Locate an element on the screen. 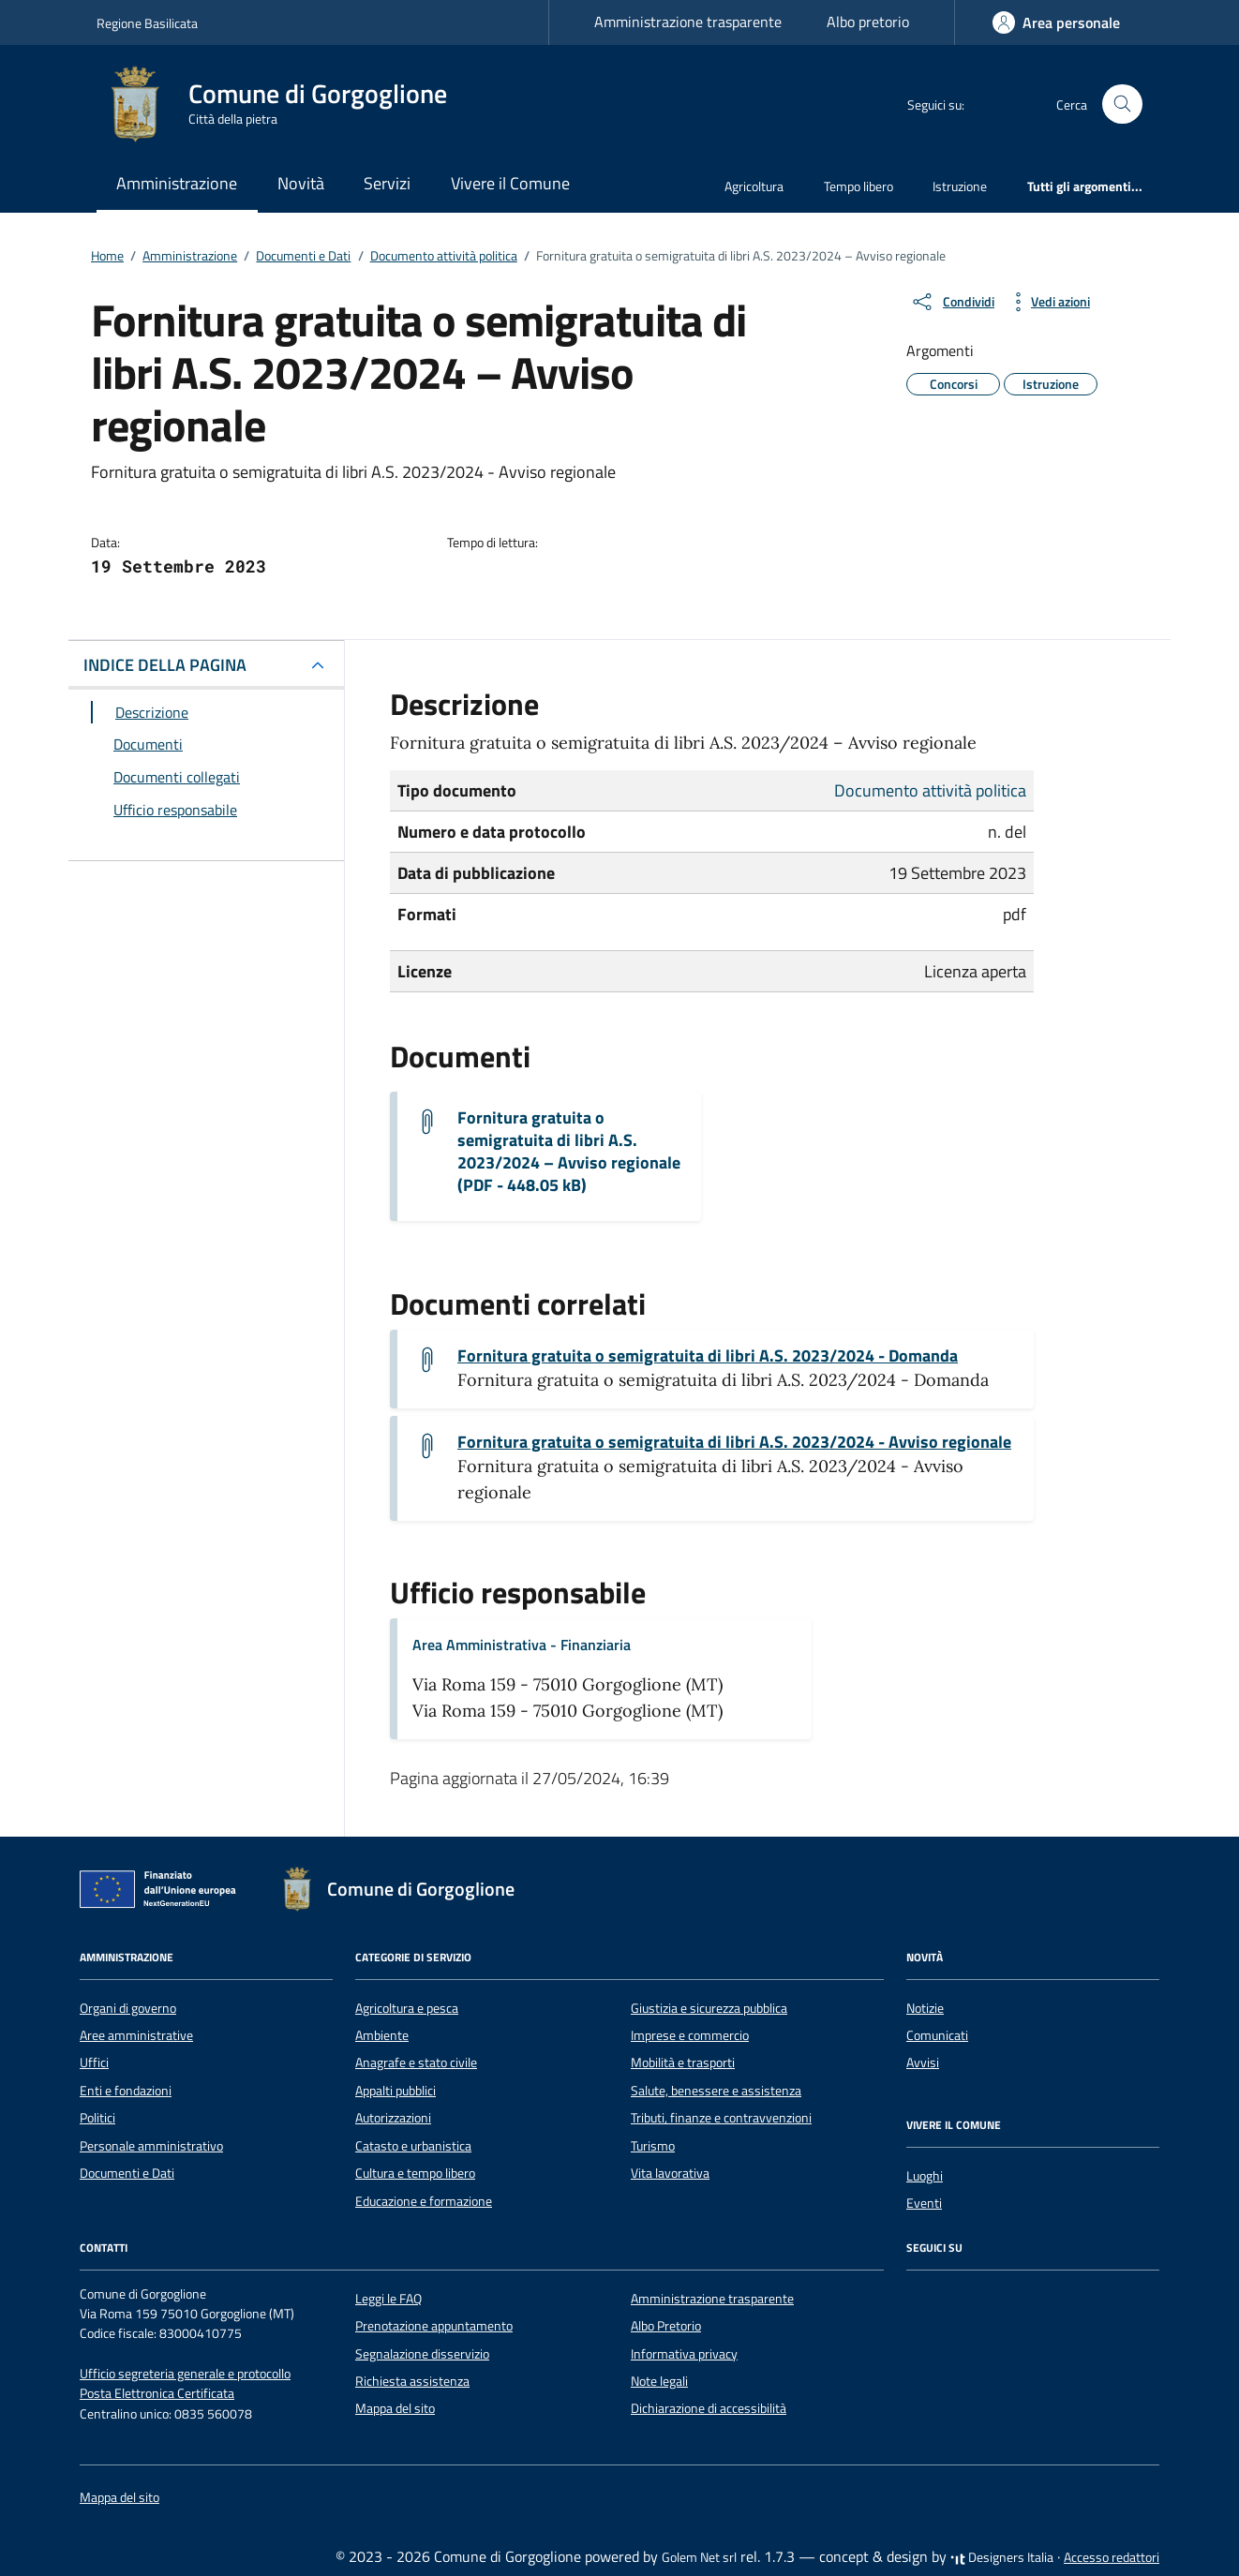 This screenshot has height=2576, width=1239. Educazione e formazione is located at coordinates (423, 2201).